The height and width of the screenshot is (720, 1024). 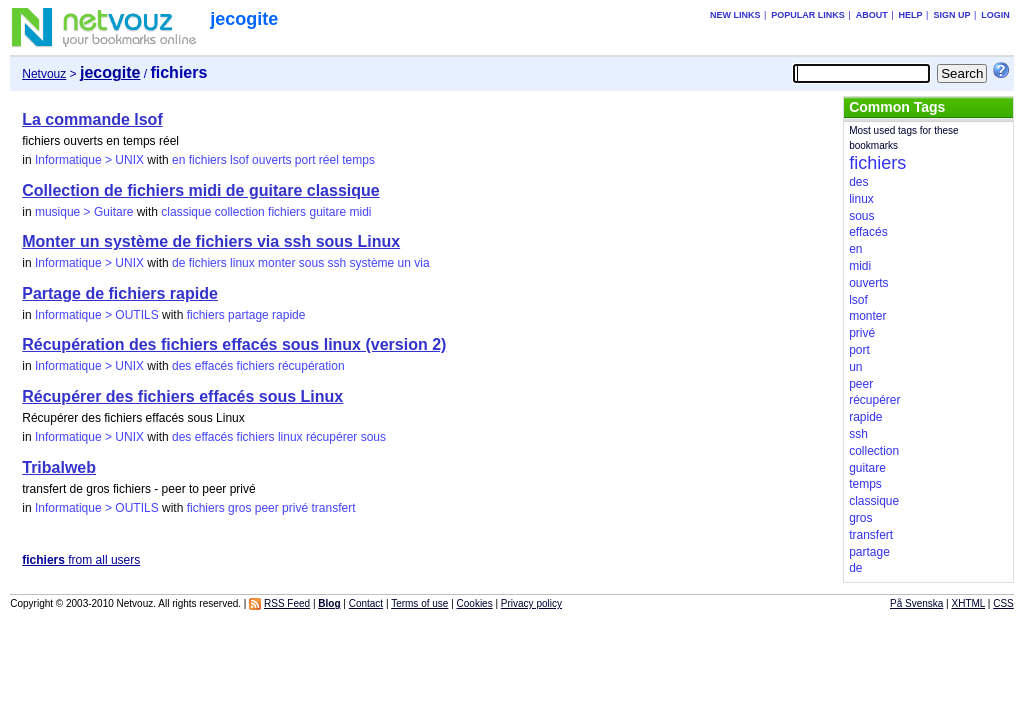 What do you see at coordinates (89, 160) in the screenshot?
I see `Informatique > UNIX` at bounding box center [89, 160].